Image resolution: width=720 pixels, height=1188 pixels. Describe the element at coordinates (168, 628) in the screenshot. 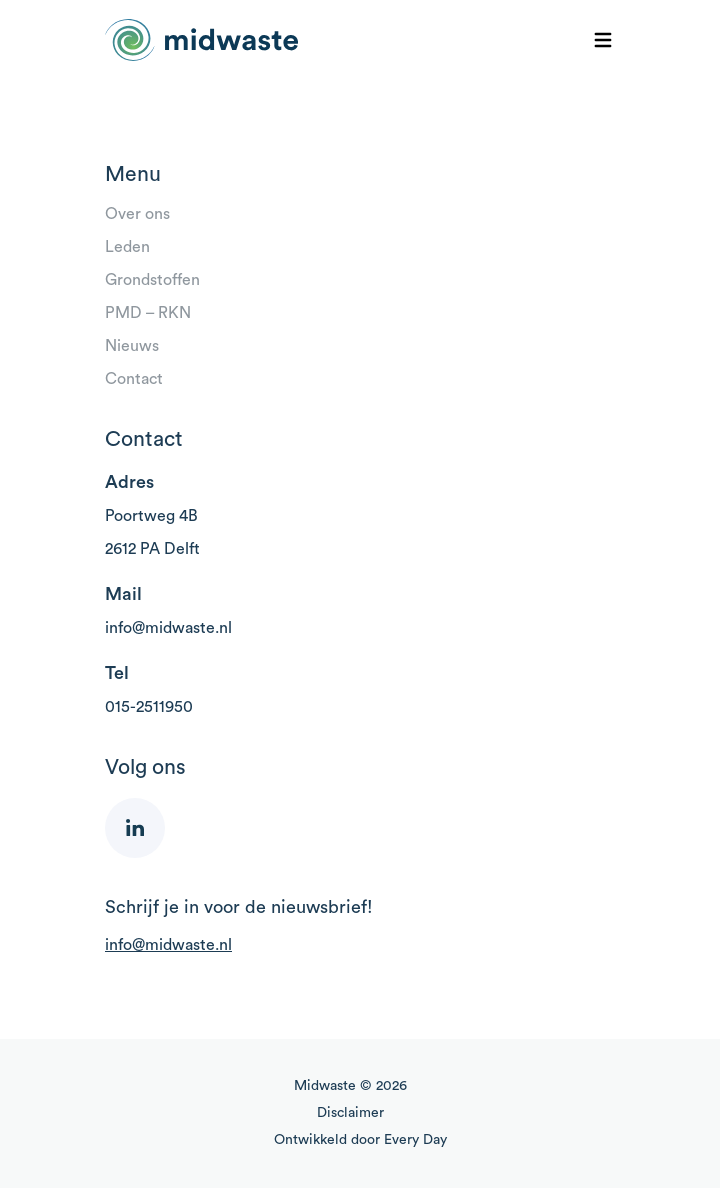

I see `info@midwaste.nl` at that location.